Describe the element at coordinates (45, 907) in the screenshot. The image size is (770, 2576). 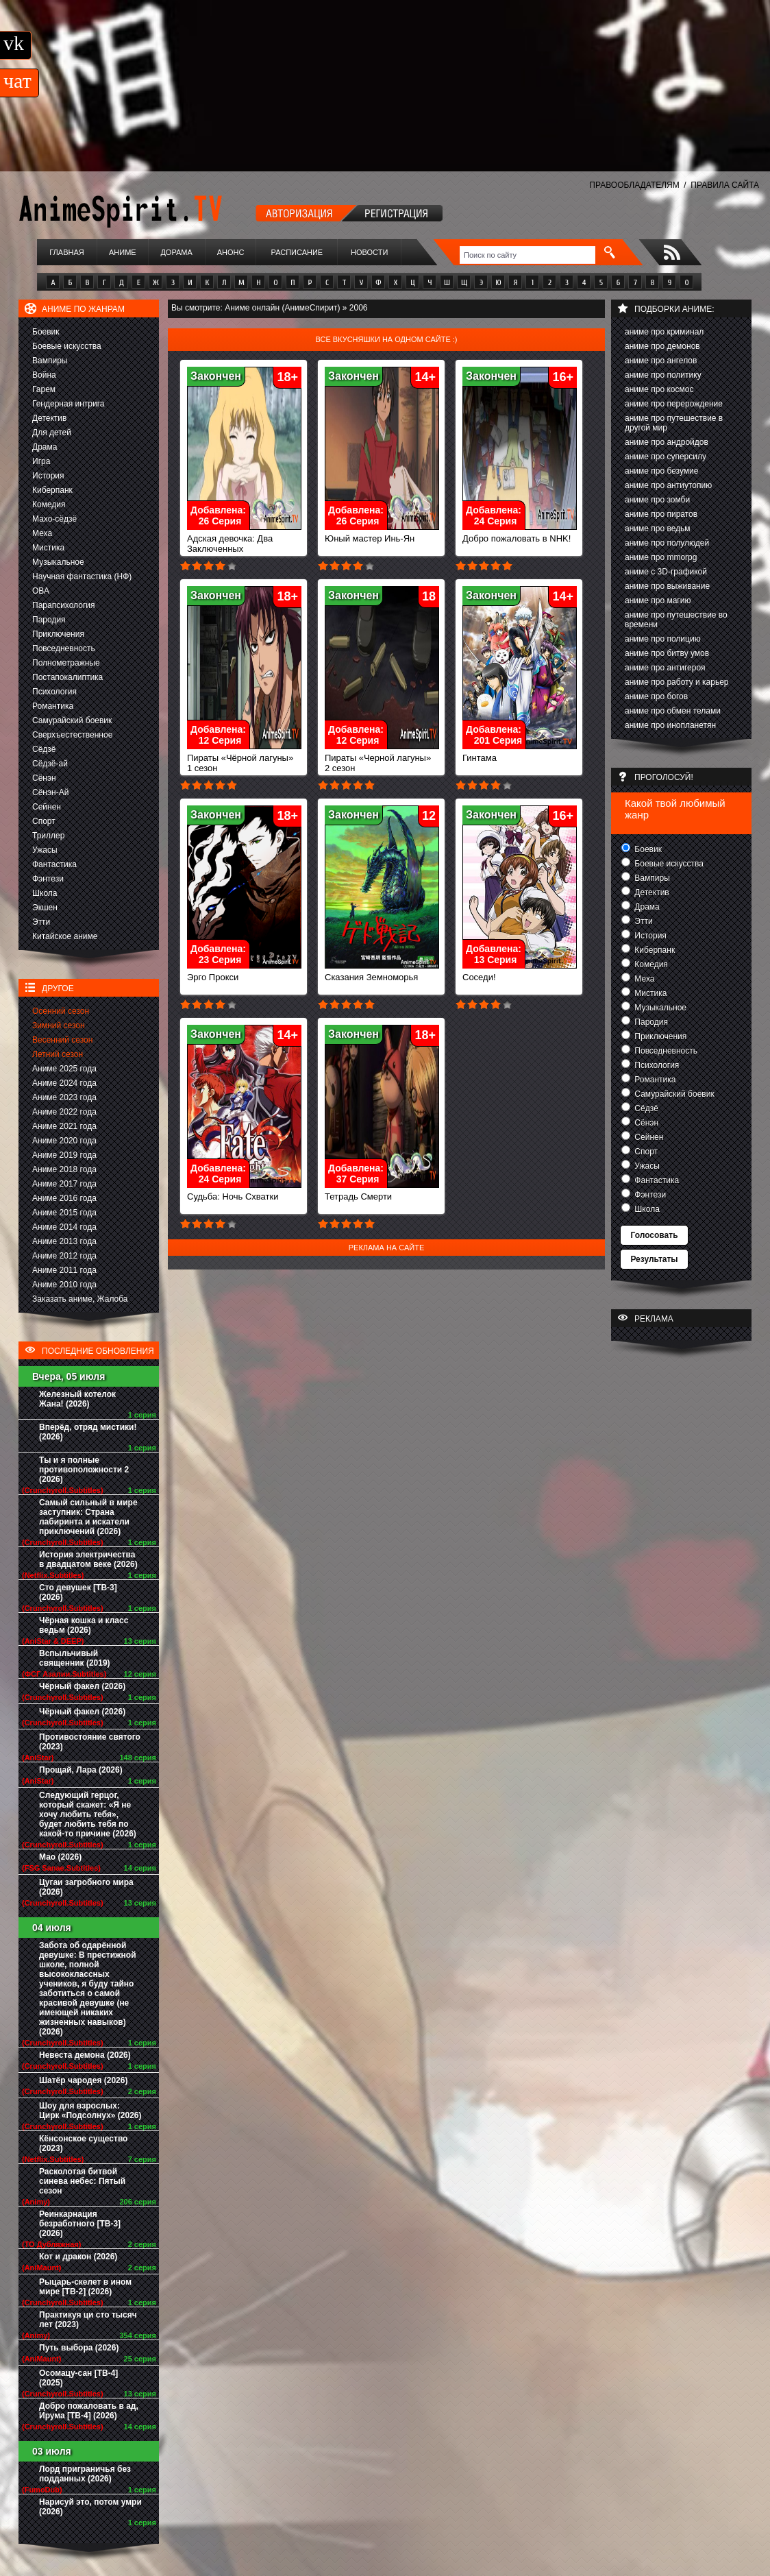
I see `Экшен` at that location.